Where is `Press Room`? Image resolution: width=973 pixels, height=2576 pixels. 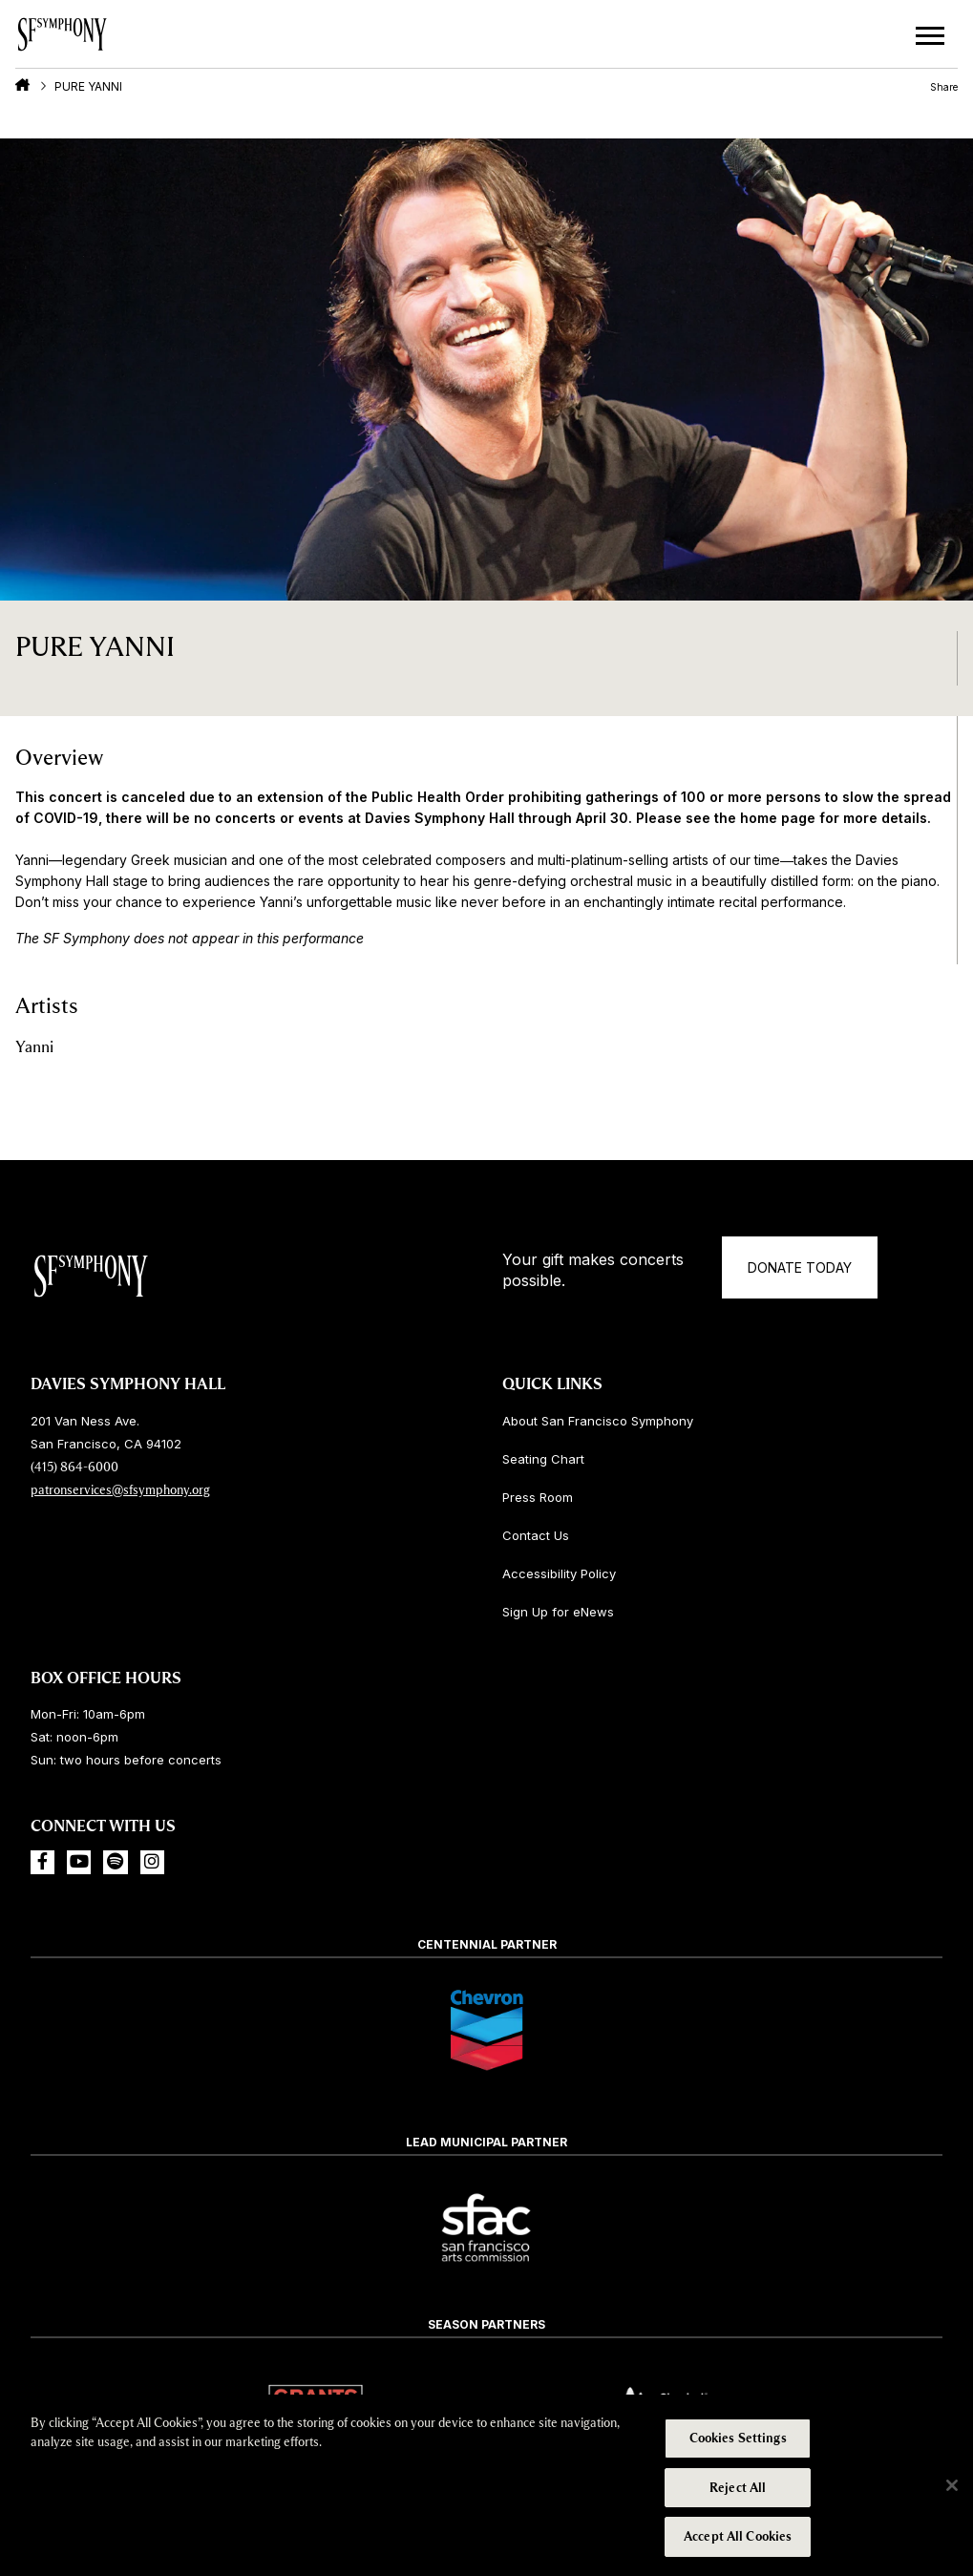 Press Room is located at coordinates (537, 1497).